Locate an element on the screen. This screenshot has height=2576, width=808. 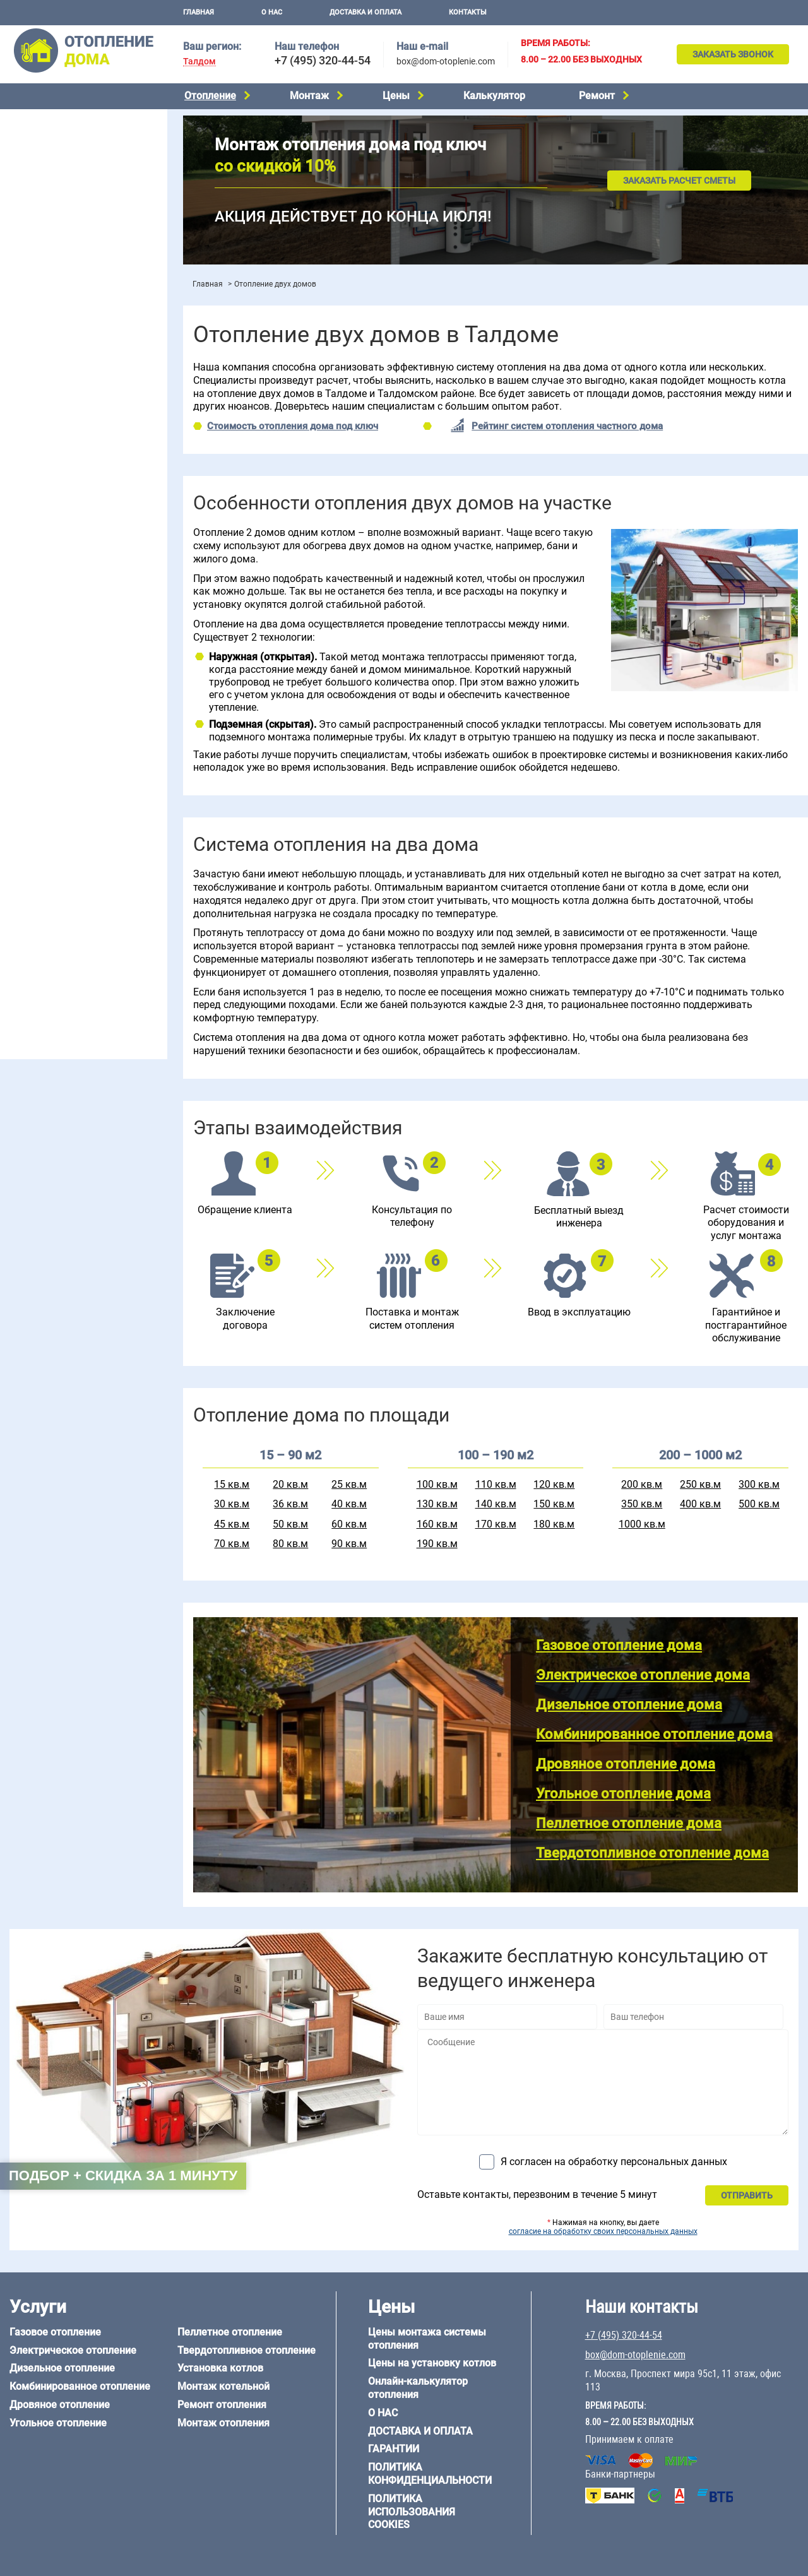
Отопление одноэтажного дома is located at coordinates (73, 494).